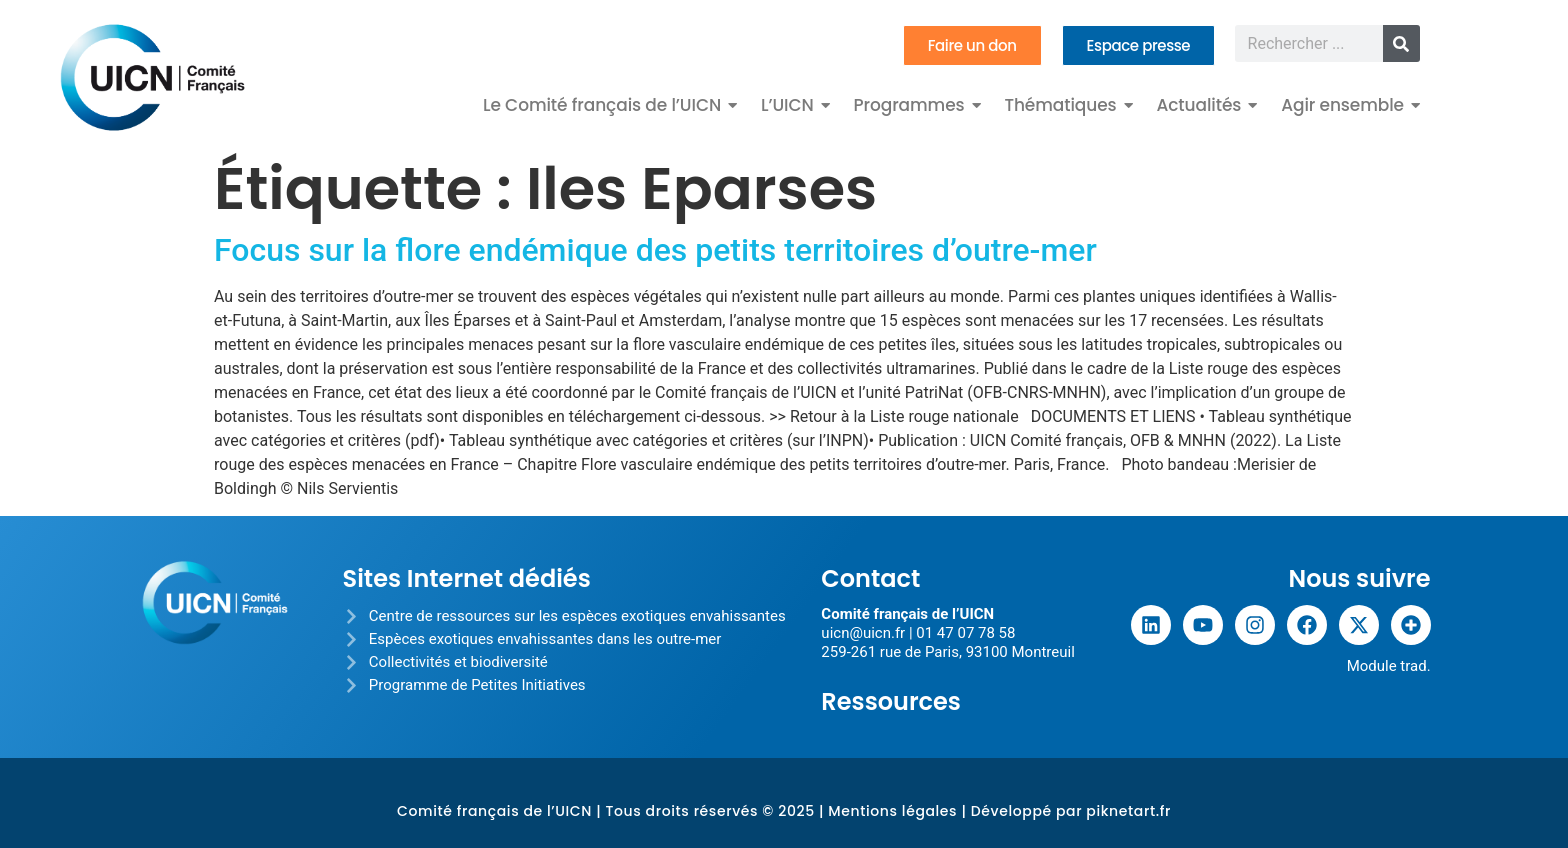  Describe the element at coordinates (1401, 43) in the screenshot. I see `[Rechercher]` at that location.